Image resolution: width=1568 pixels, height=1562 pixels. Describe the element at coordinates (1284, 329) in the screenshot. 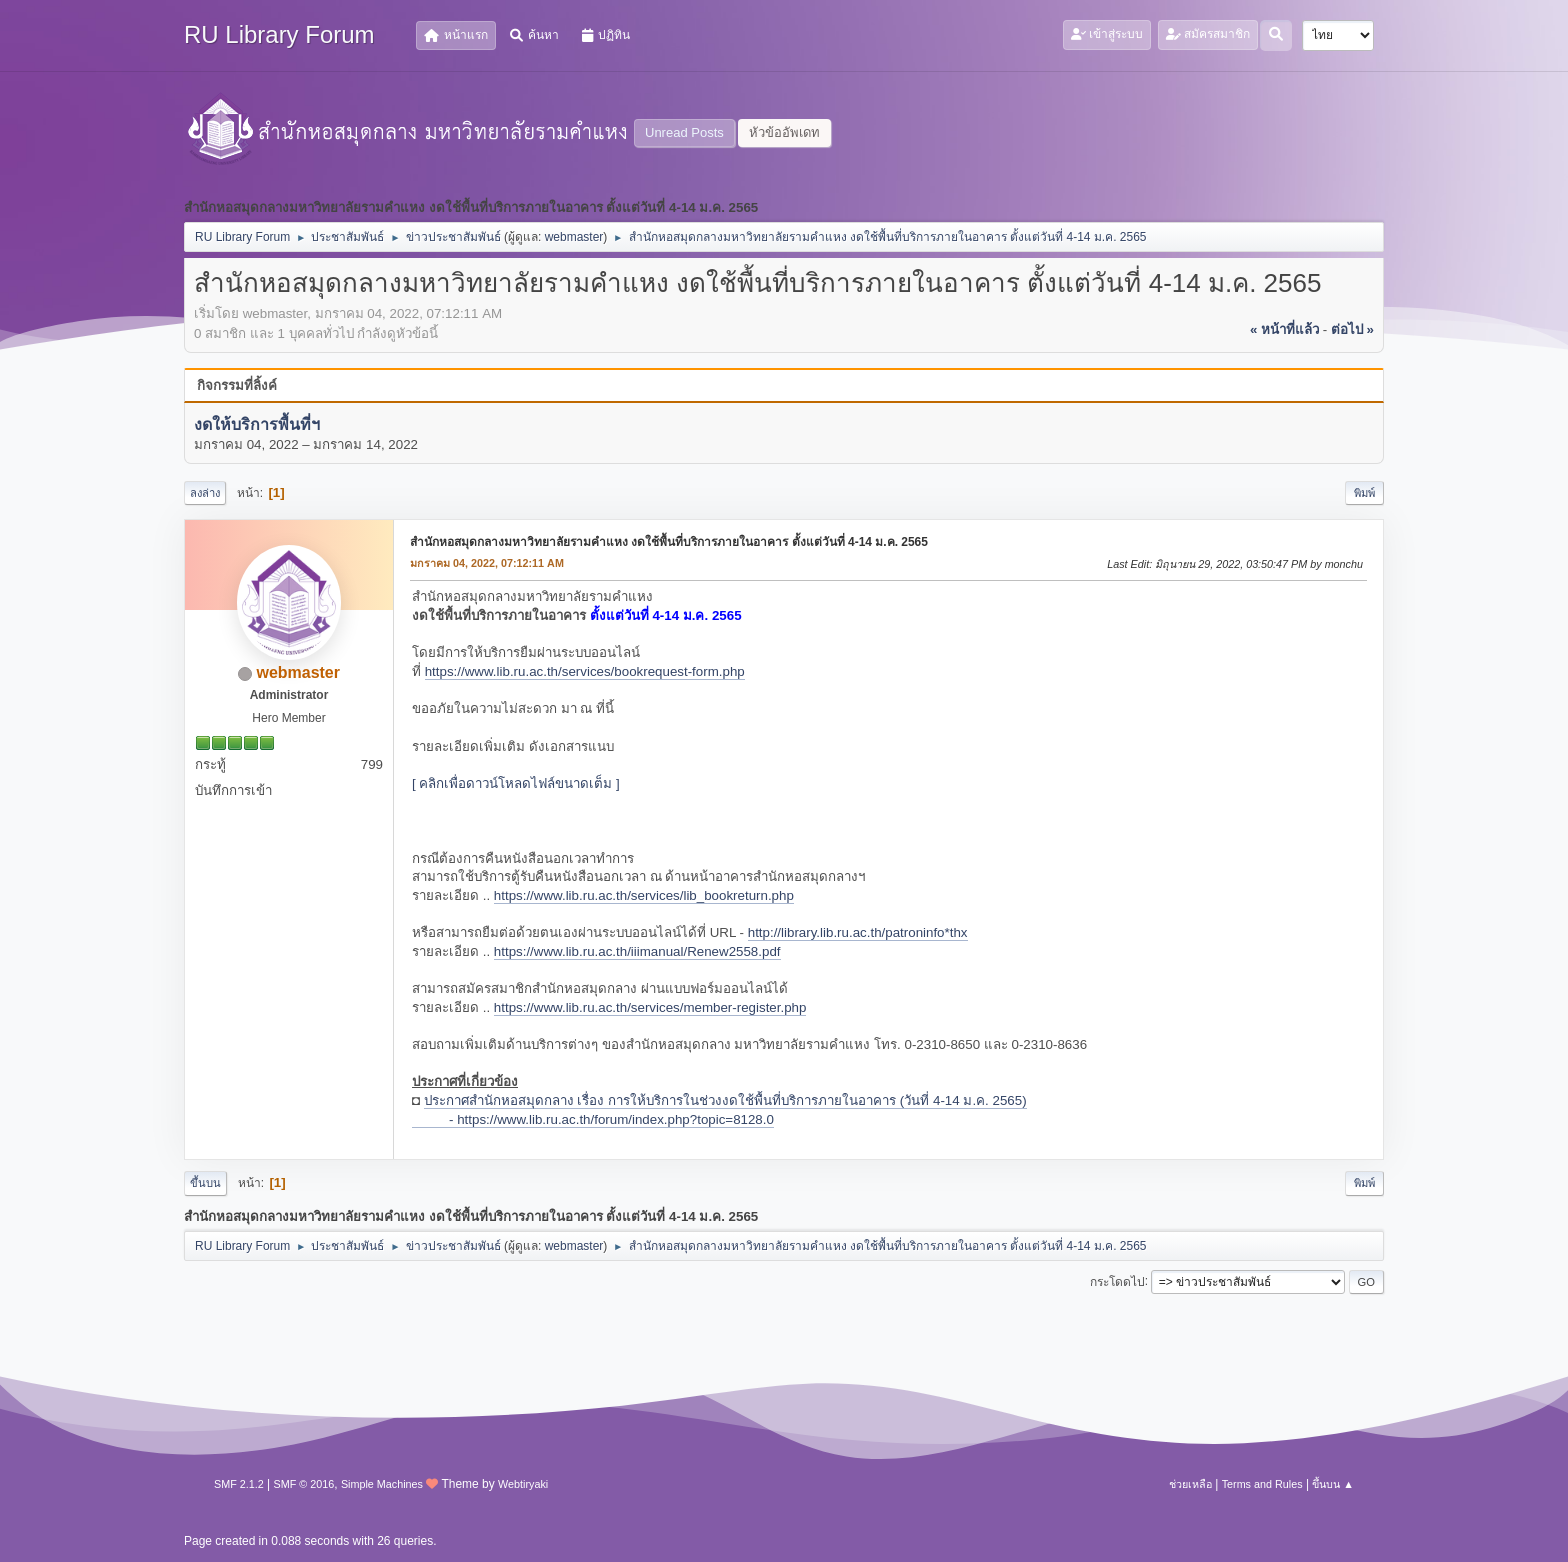

I see `« หน้าที่แล้ว` at that location.